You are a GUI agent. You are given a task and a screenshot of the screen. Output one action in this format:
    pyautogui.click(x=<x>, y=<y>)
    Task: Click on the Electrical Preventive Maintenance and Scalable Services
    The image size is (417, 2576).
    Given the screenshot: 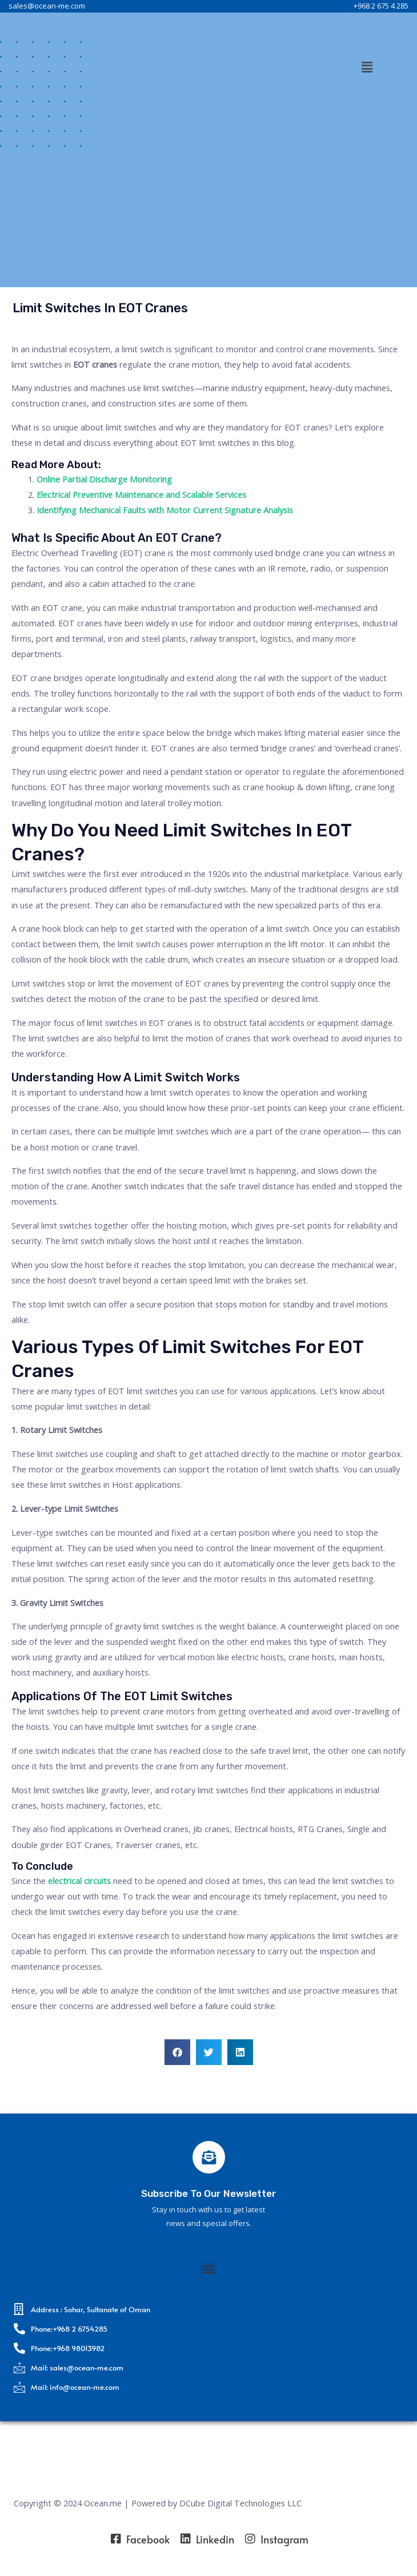 What is the action you would take?
    pyautogui.click(x=141, y=494)
    